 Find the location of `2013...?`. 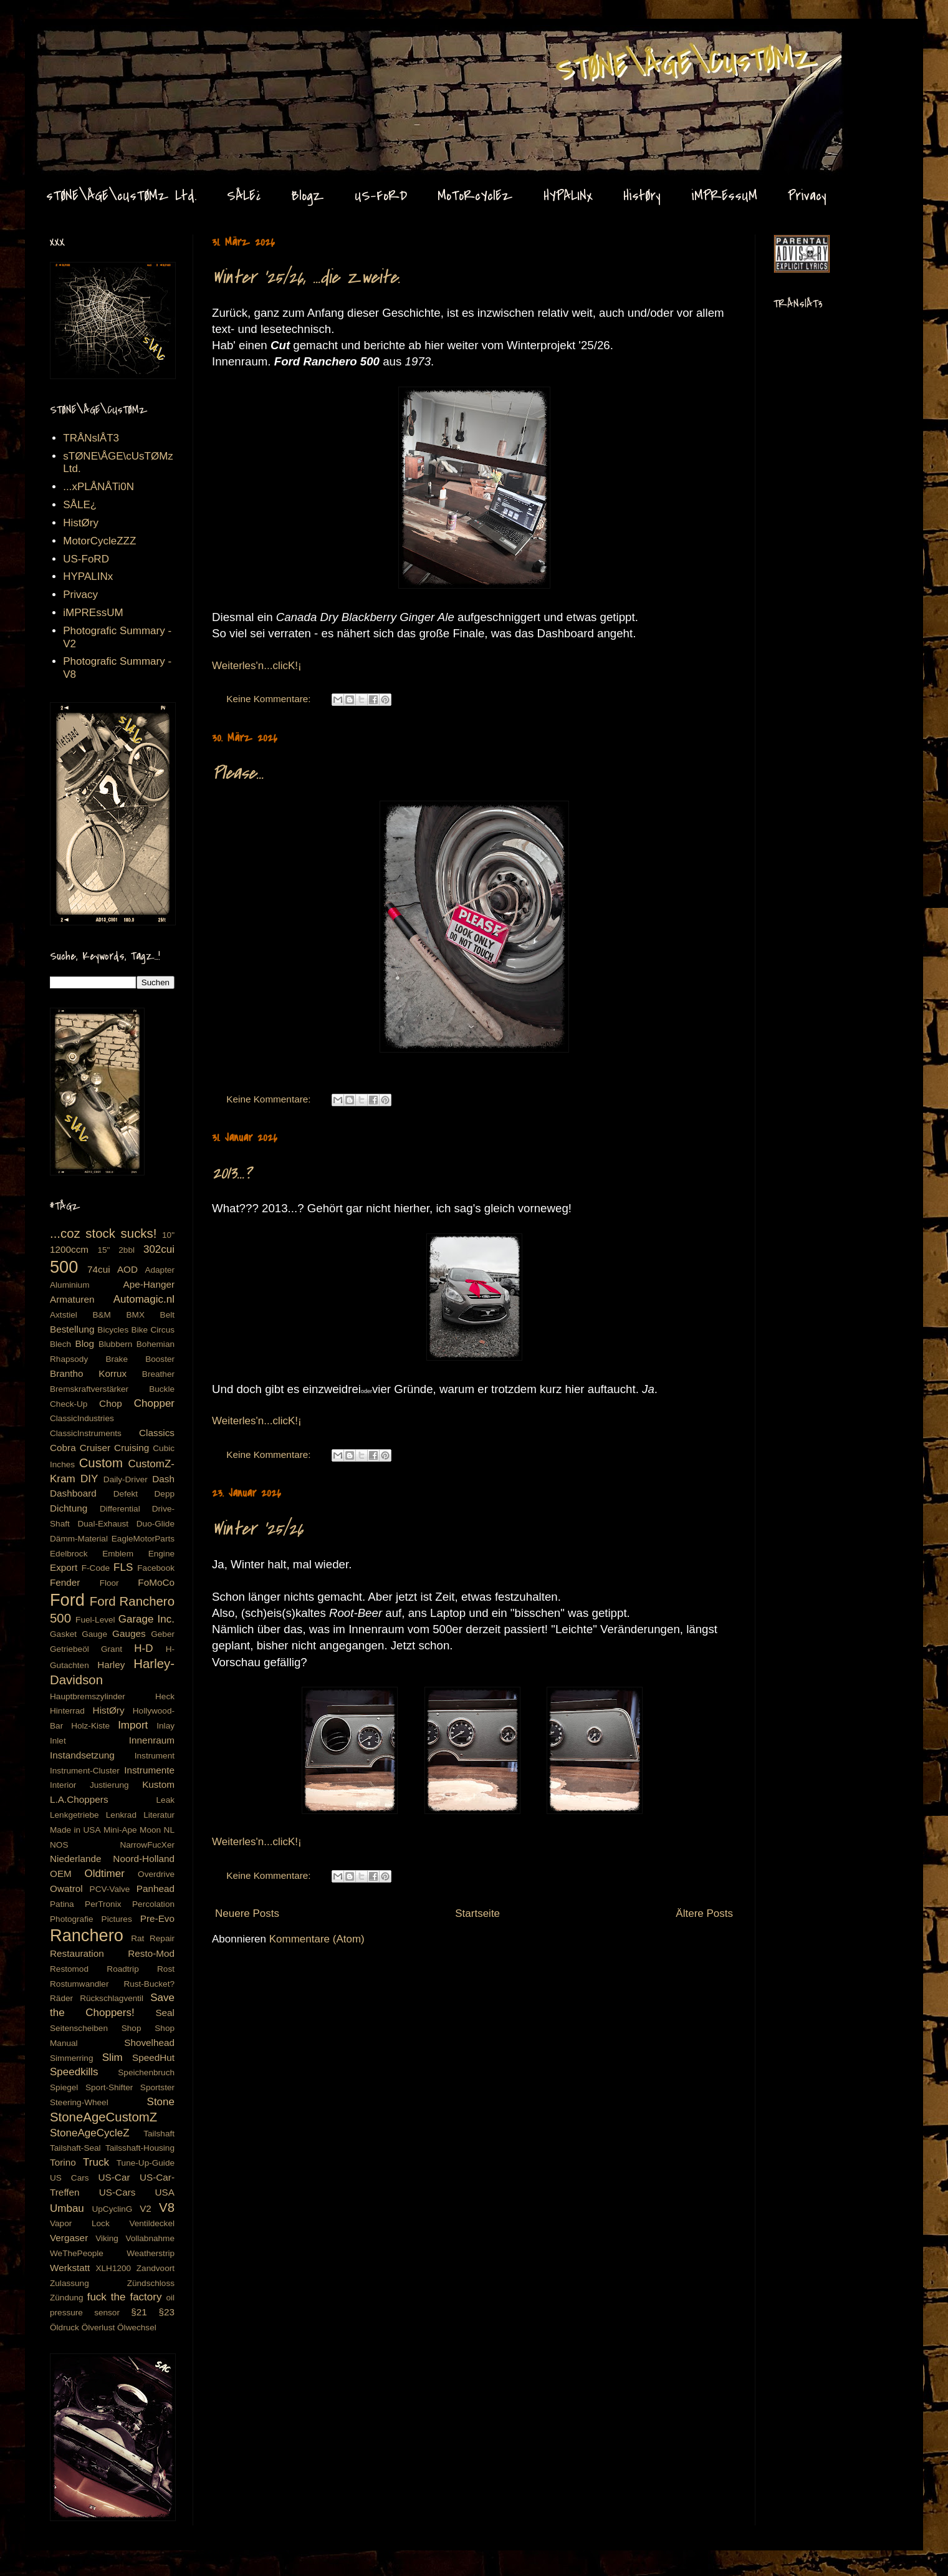

2013...? is located at coordinates (231, 1173).